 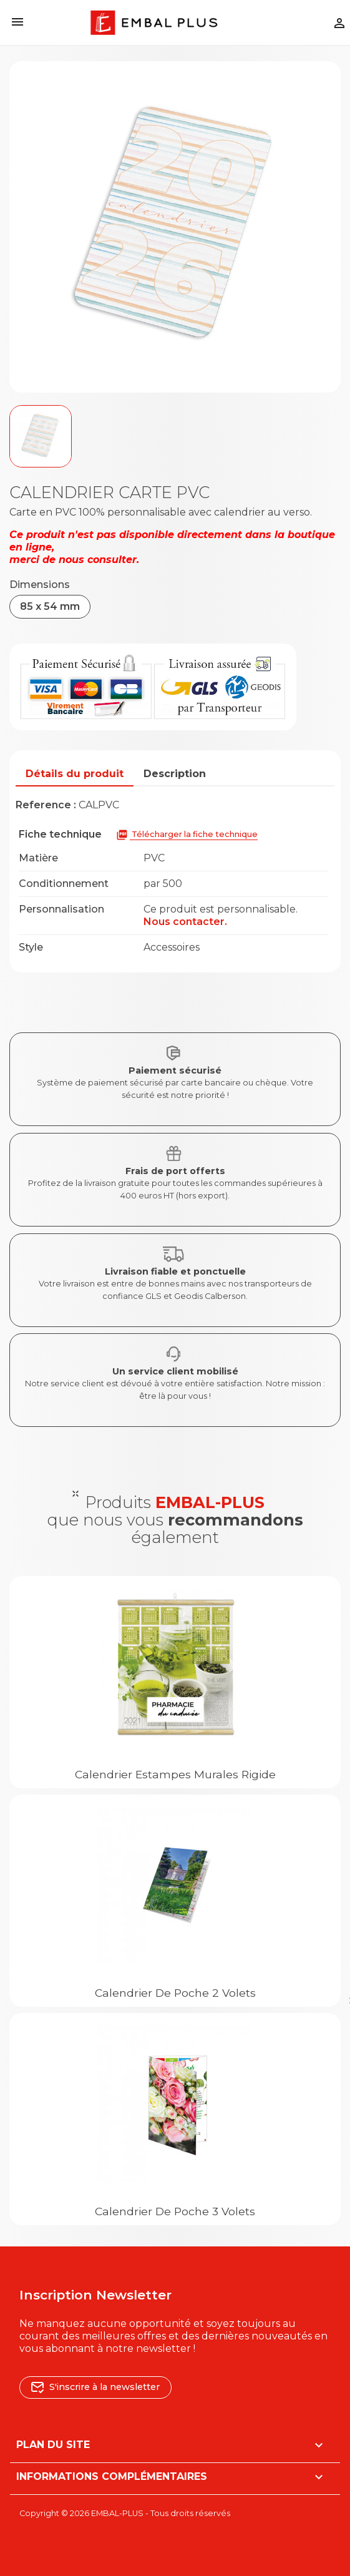 I want to click on Reference :, so click(x=46, y=805).